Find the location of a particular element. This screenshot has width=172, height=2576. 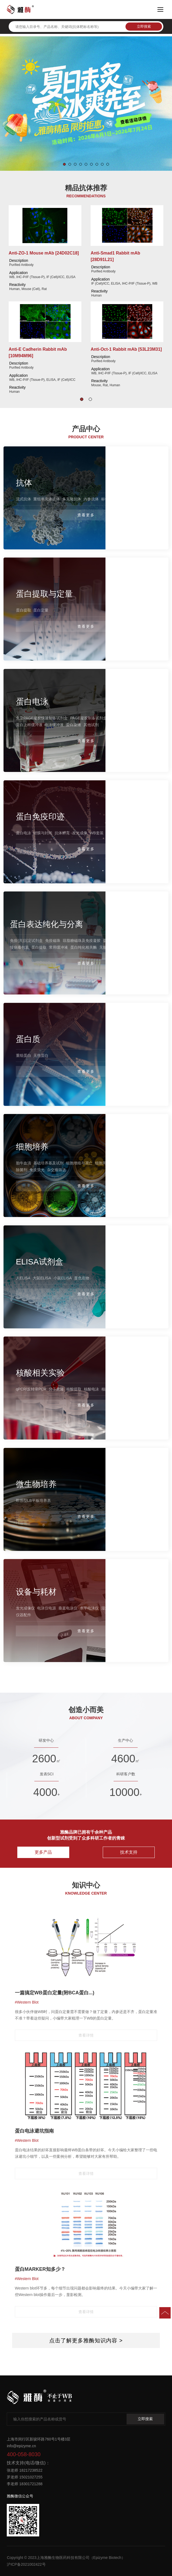

预制胶 is located at coordinates (115, 718).